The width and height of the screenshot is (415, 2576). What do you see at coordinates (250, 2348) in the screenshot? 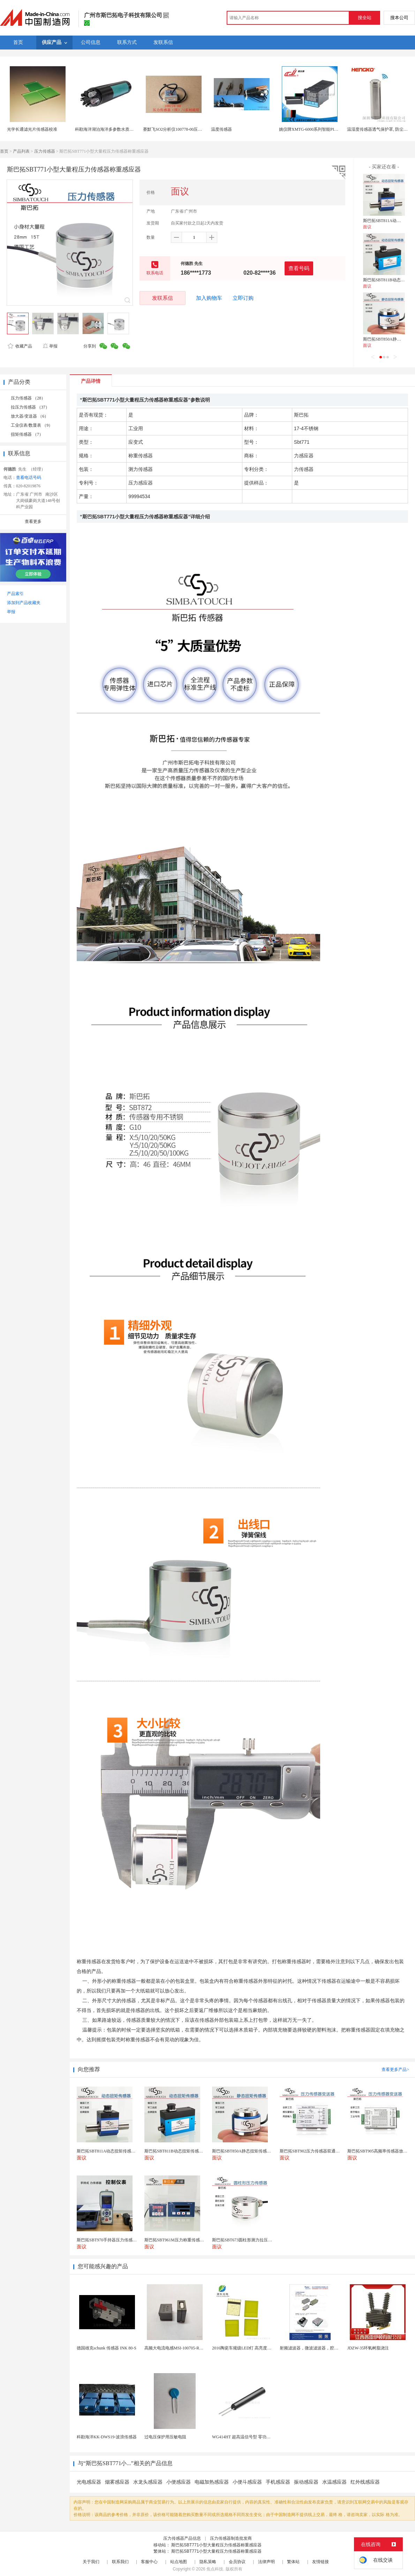
I see `2016陶瓷车规级LED灯 高亮度专业级灯珠` at bounding box center [250, 2348].